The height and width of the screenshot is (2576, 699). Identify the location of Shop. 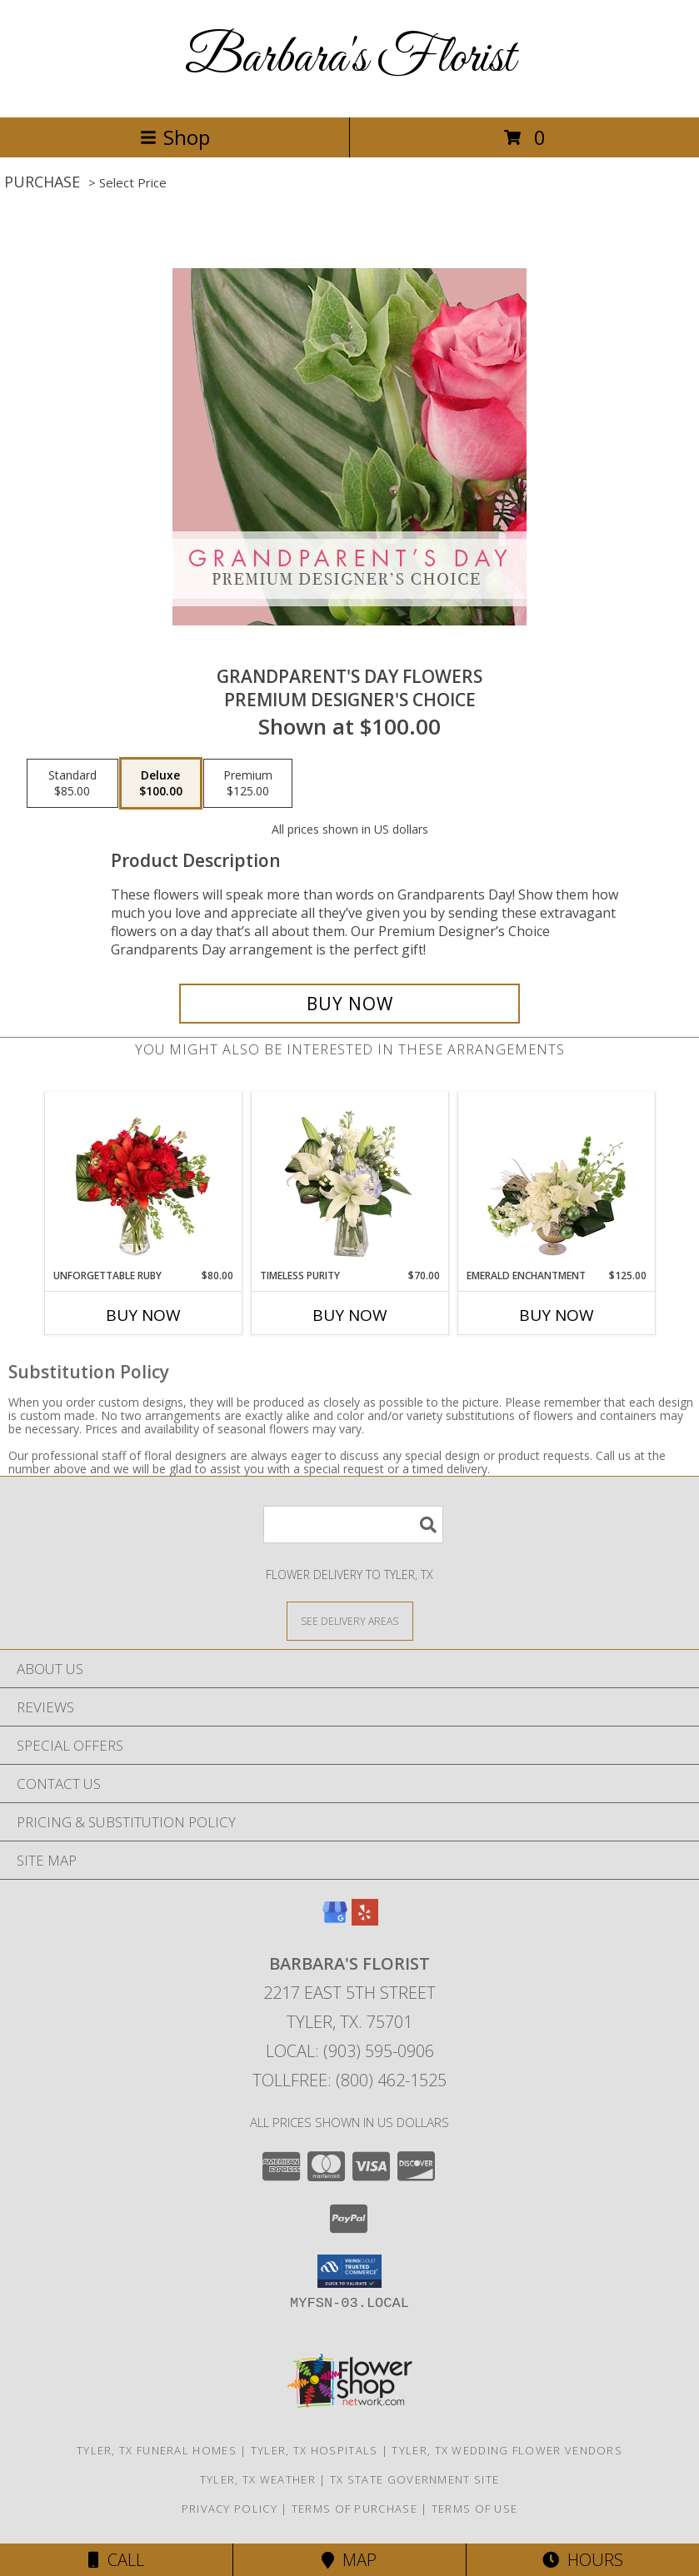
(175, 137).